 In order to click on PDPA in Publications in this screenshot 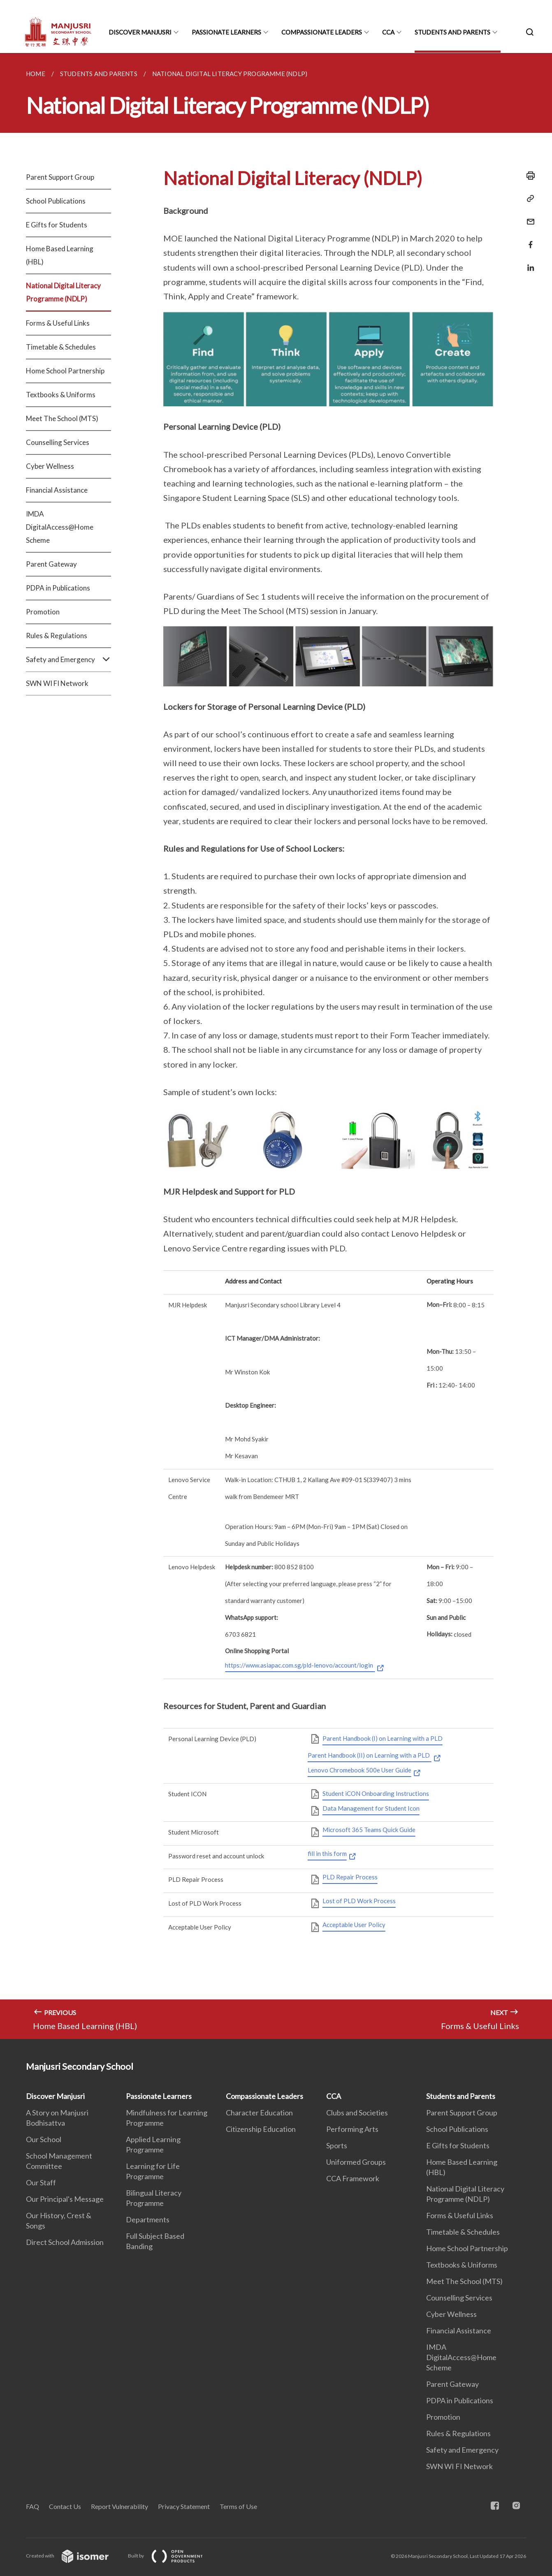, I will do `click(58, 588)`.